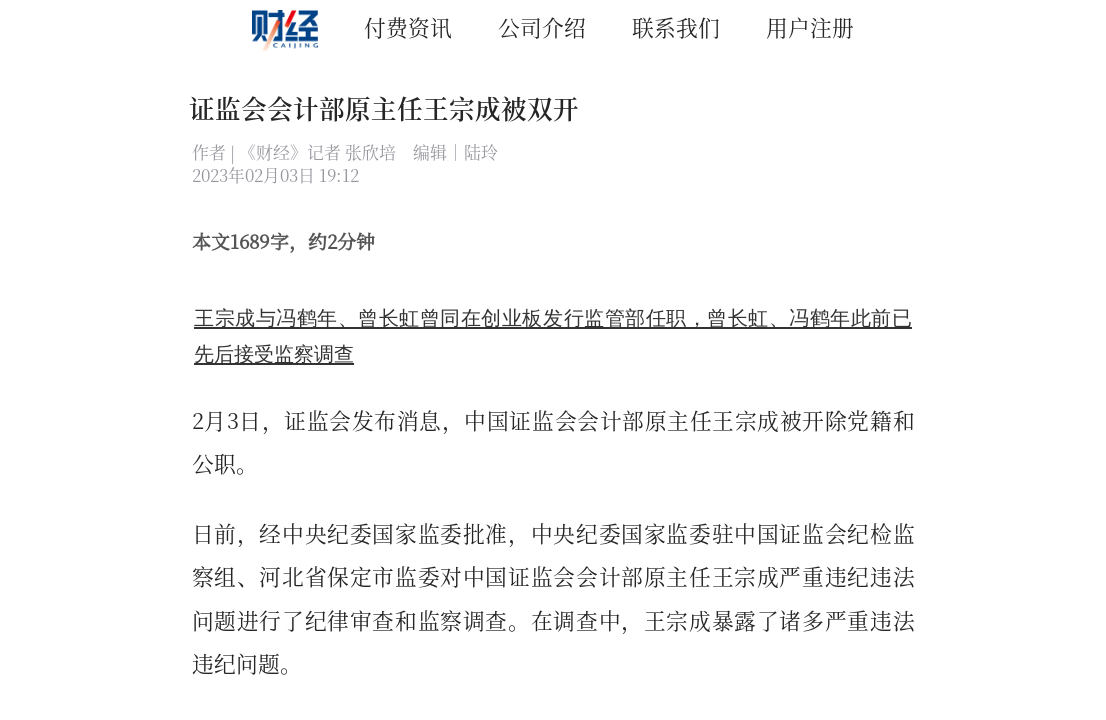  What do you see at coordinates (408, 26) in the screenshot?
I see `付费资讯` at bounding box center [408, 26].